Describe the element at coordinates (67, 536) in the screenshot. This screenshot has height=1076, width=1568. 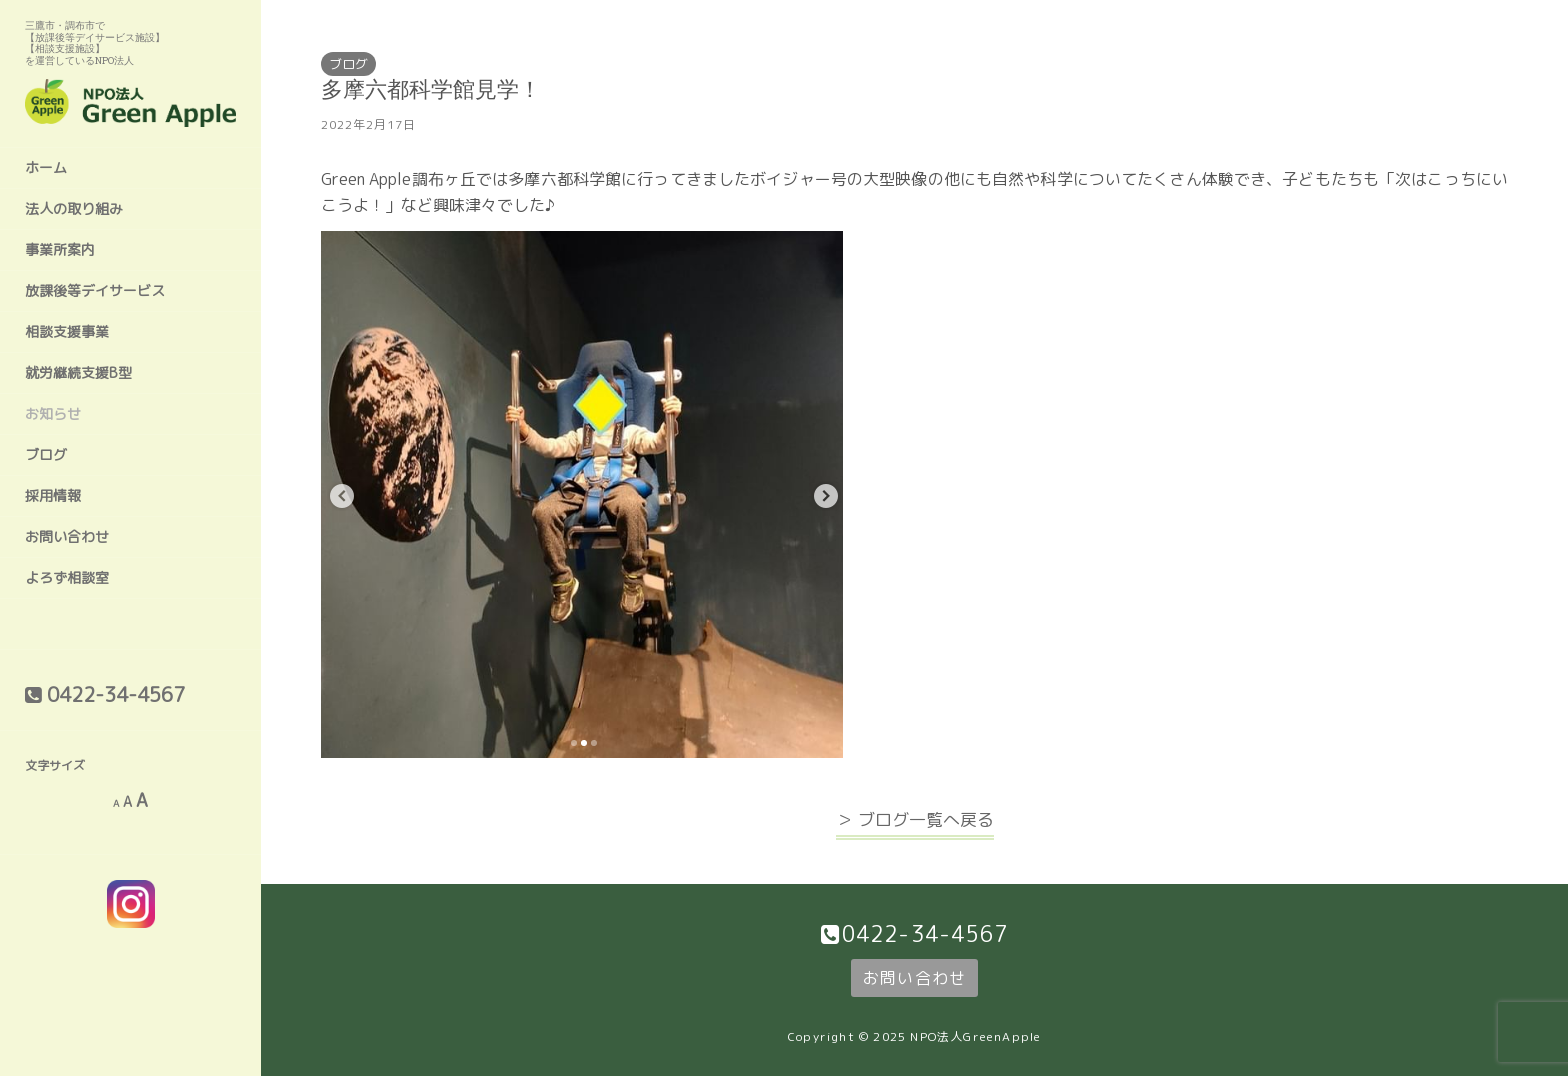
I see `お問い合わせ` at that location.